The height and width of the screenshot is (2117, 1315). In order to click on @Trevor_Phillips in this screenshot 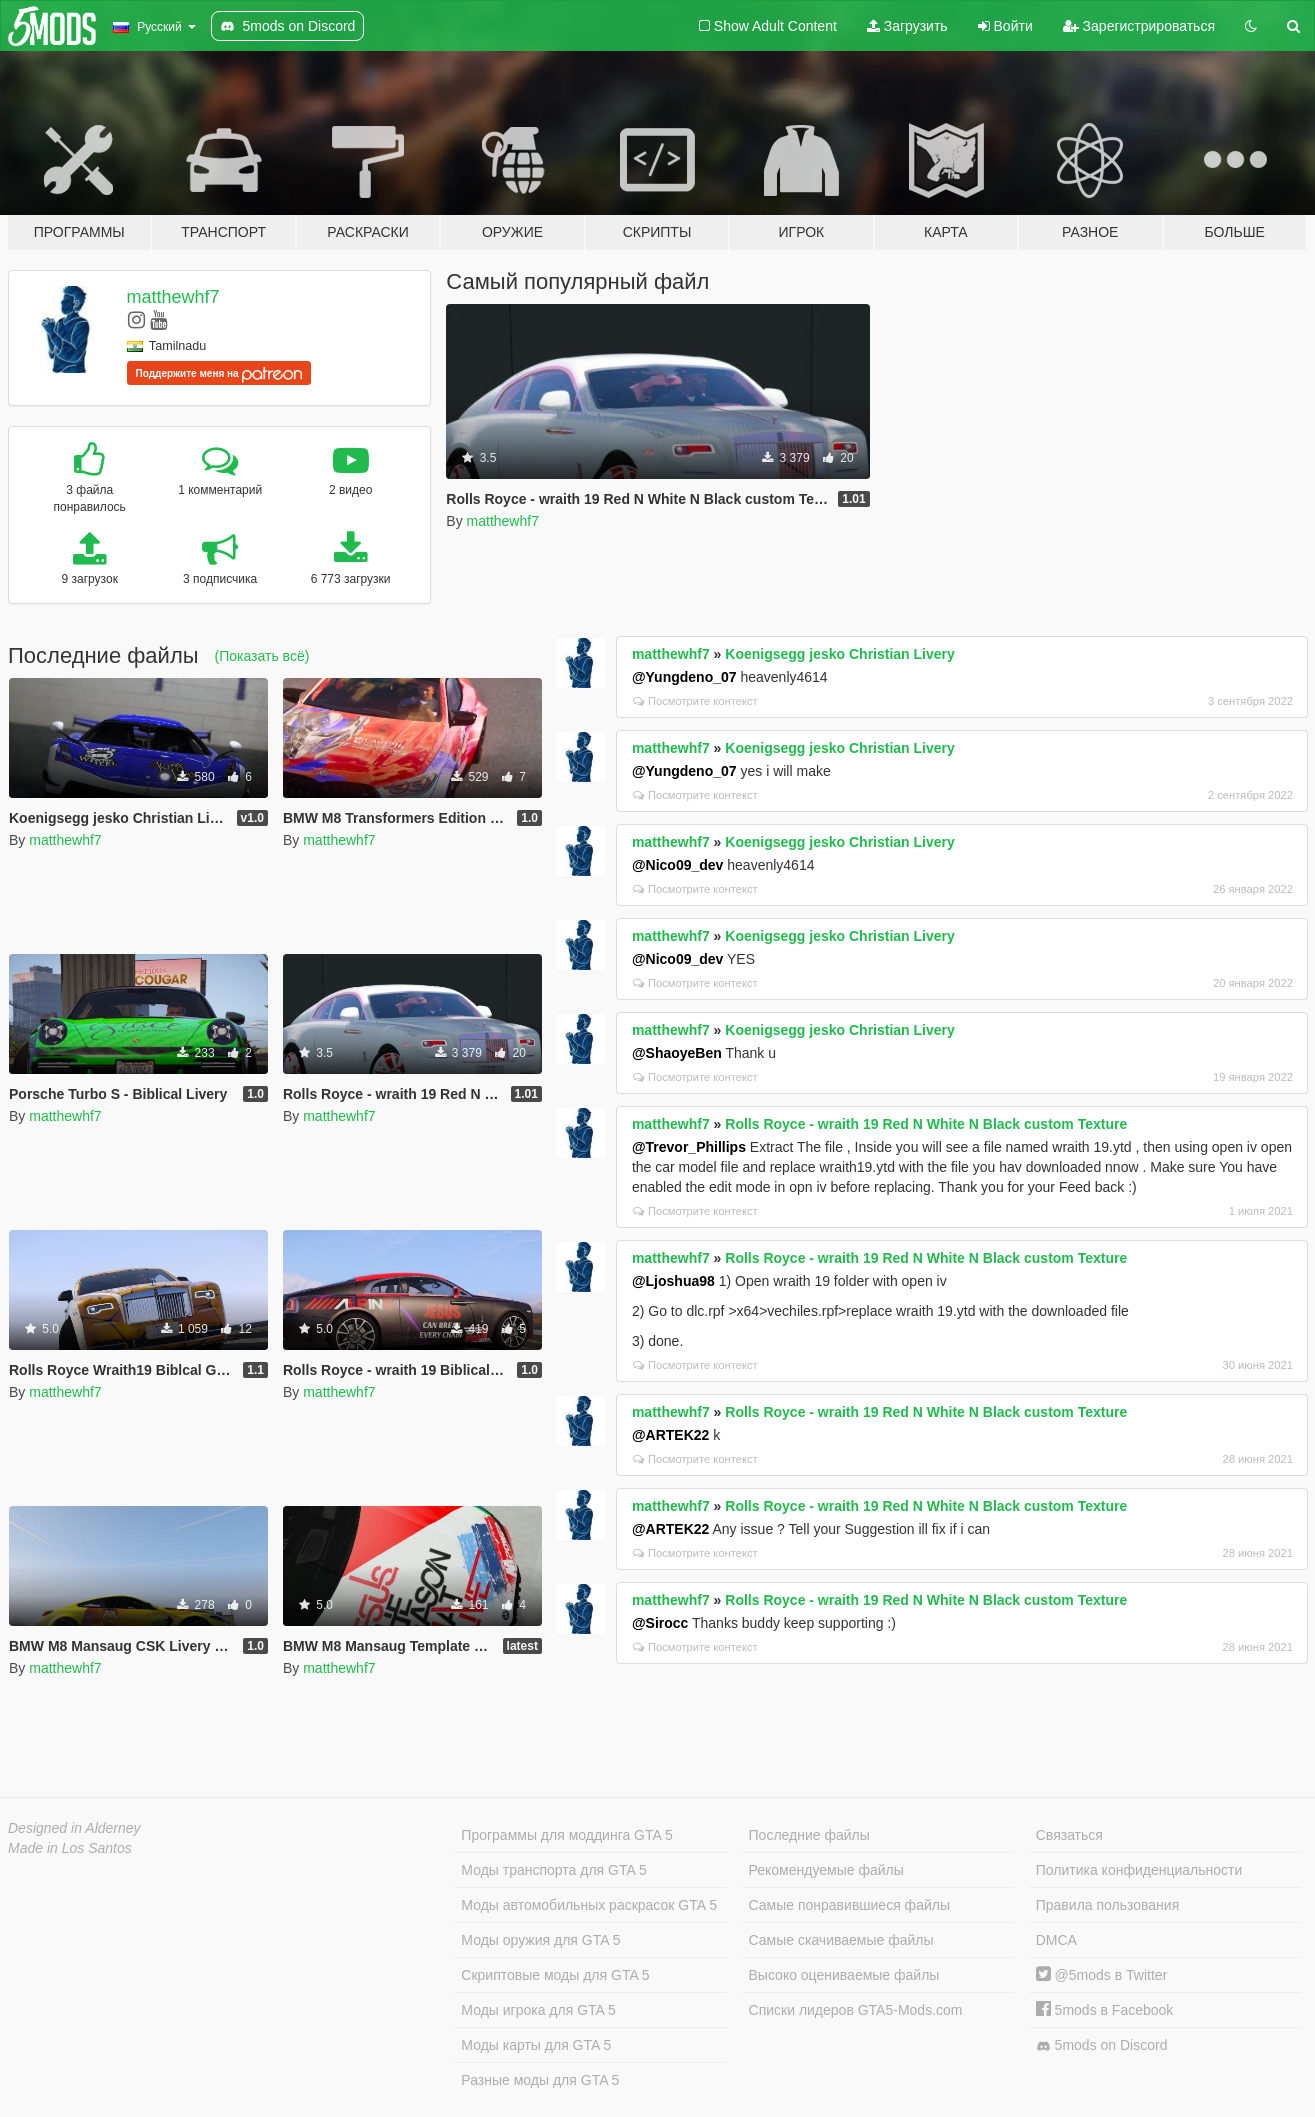, I will do `click(689, 1147)`.